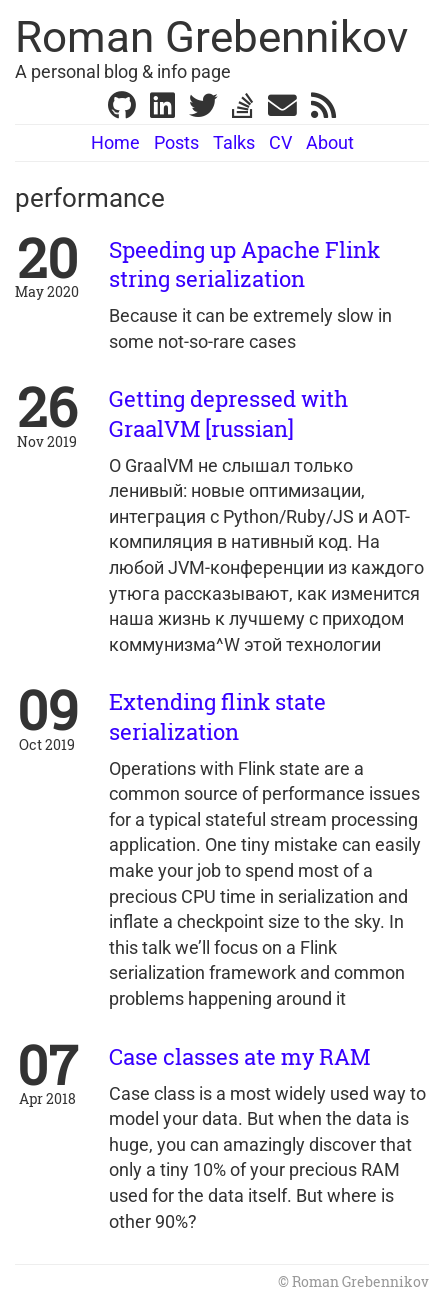 This screenshot has width=444, height=1316. Describe the element at coordinates (115, 142) in the screenshot. I see `Home` at that location.